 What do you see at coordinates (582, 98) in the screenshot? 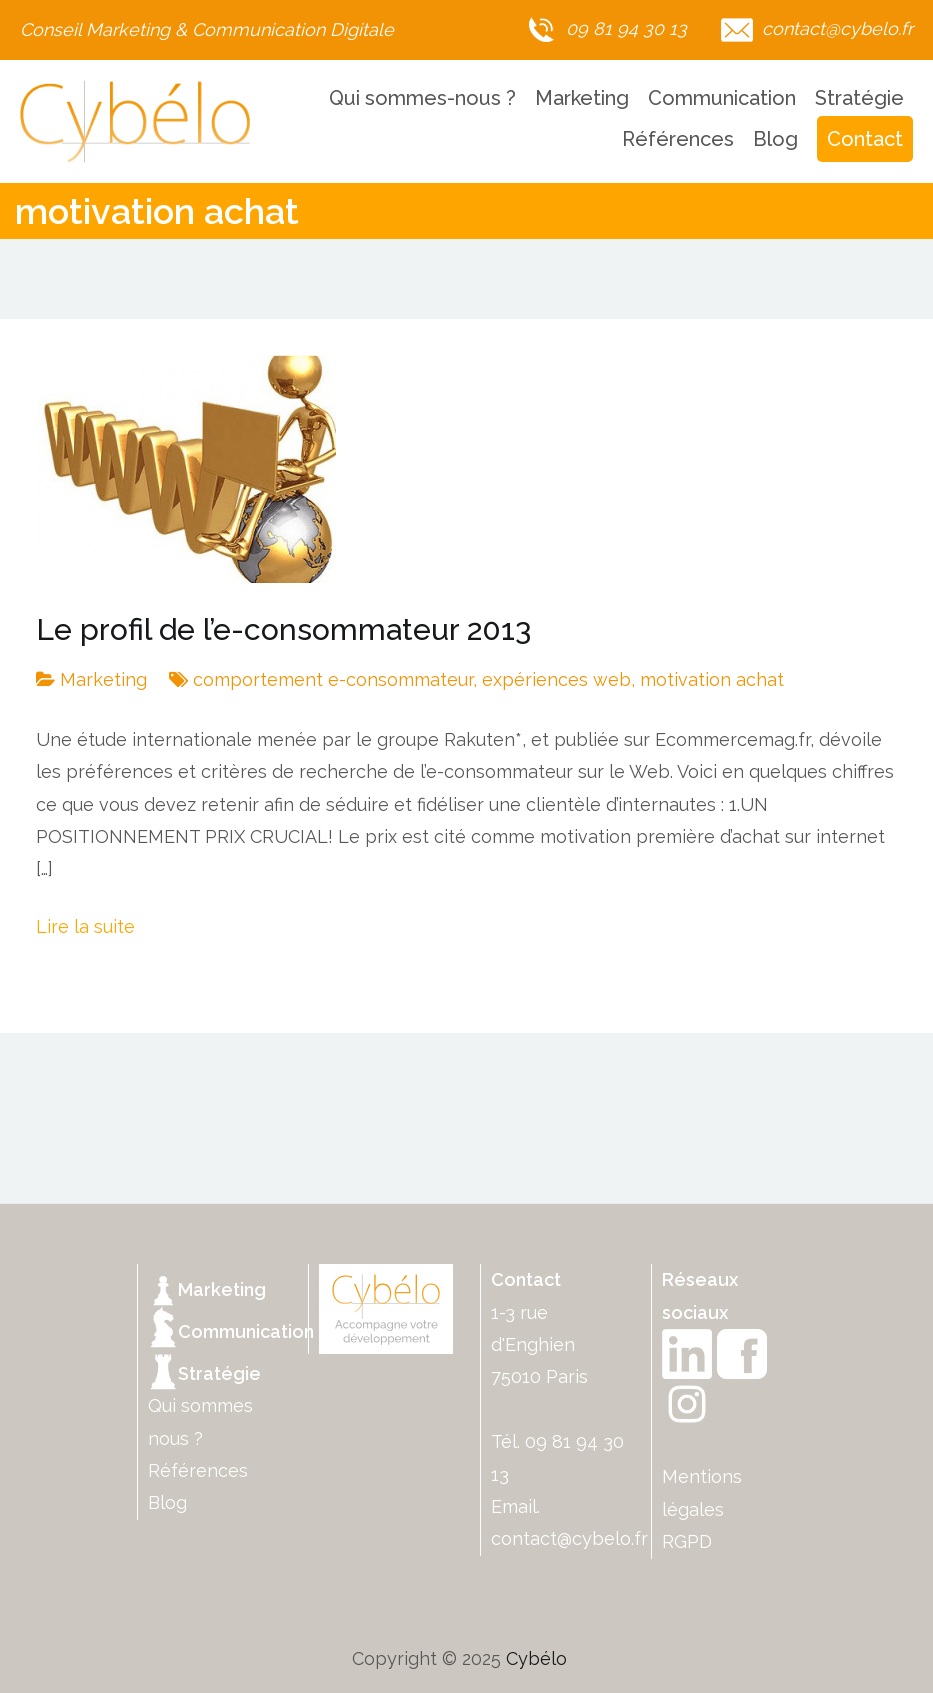
I see `Marketing` at bounding box center [582, 98].